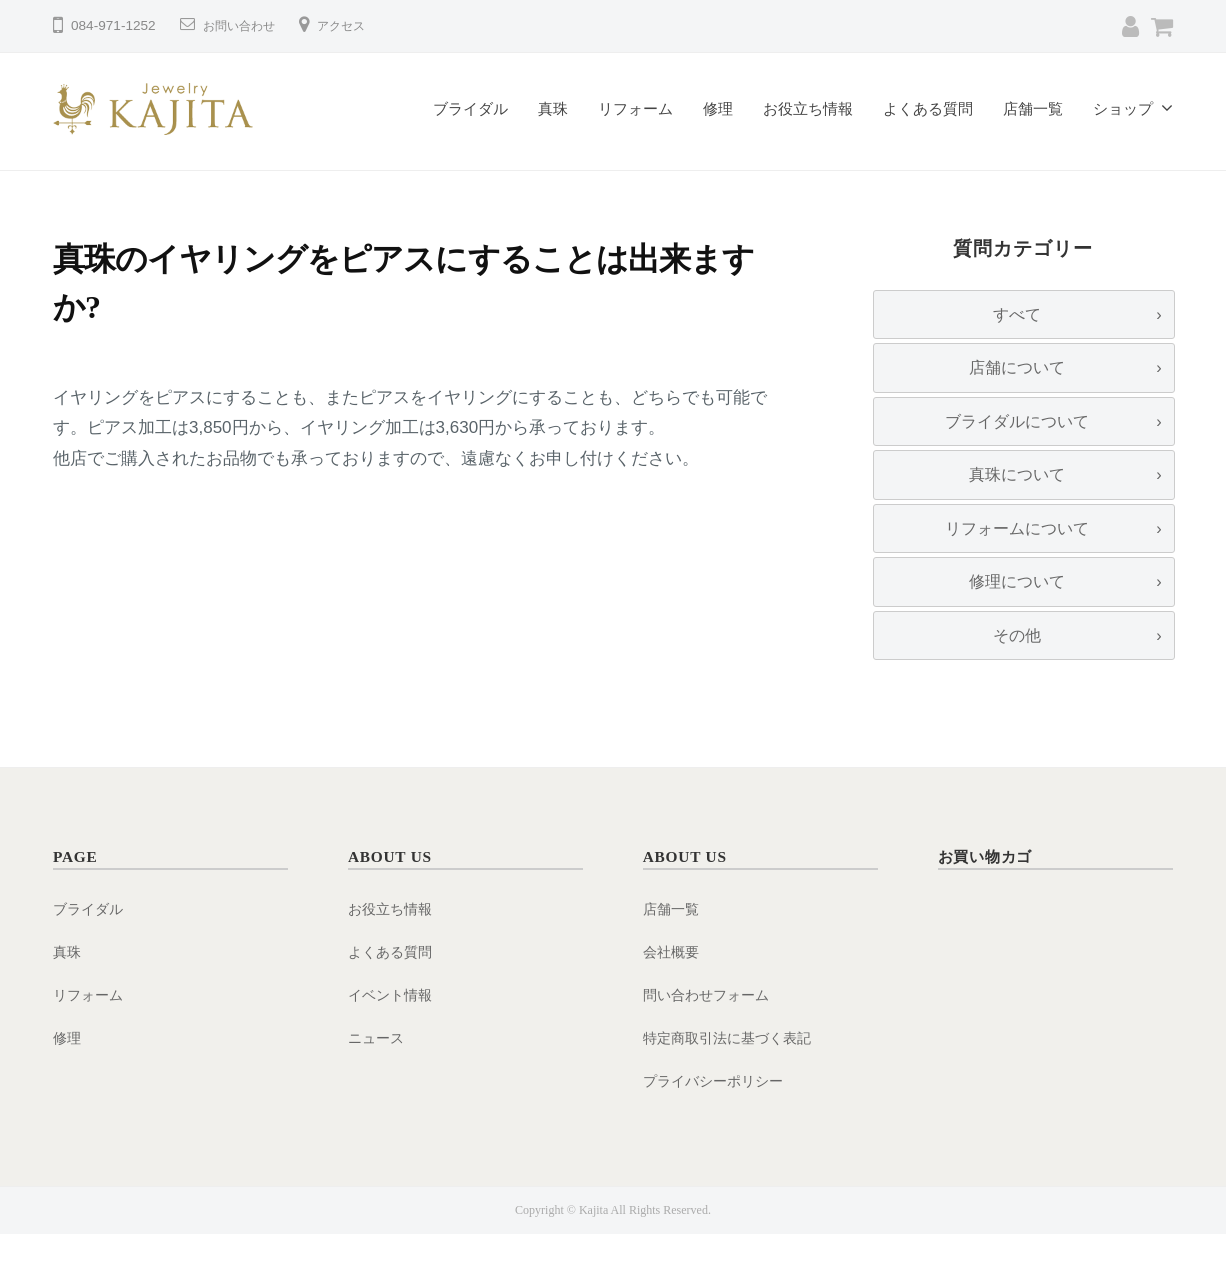 The width and height of the screenshot is (1226, 1270). What do you see at coordinates (470, 108) in the screenshot?
I see `ブライダル` at bounding box center [470, 108].